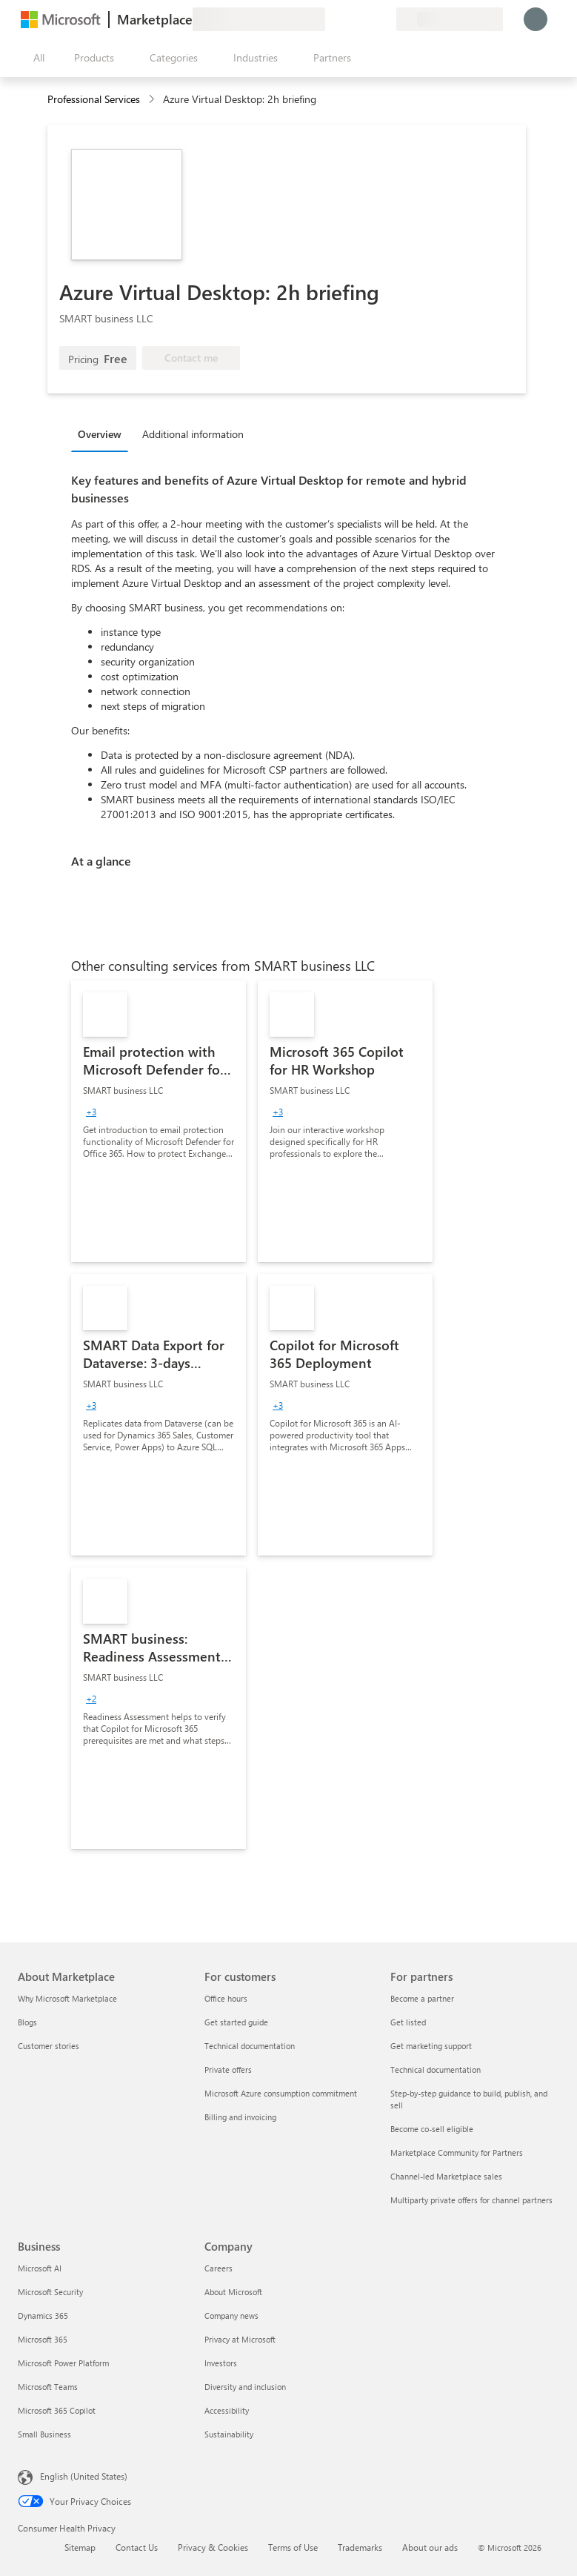 The width and height of the screenshot is (577, 2576). I want to click on Marketplace Community for Partners [Marketplace Community for Partners For partners], so click(456, 2152).